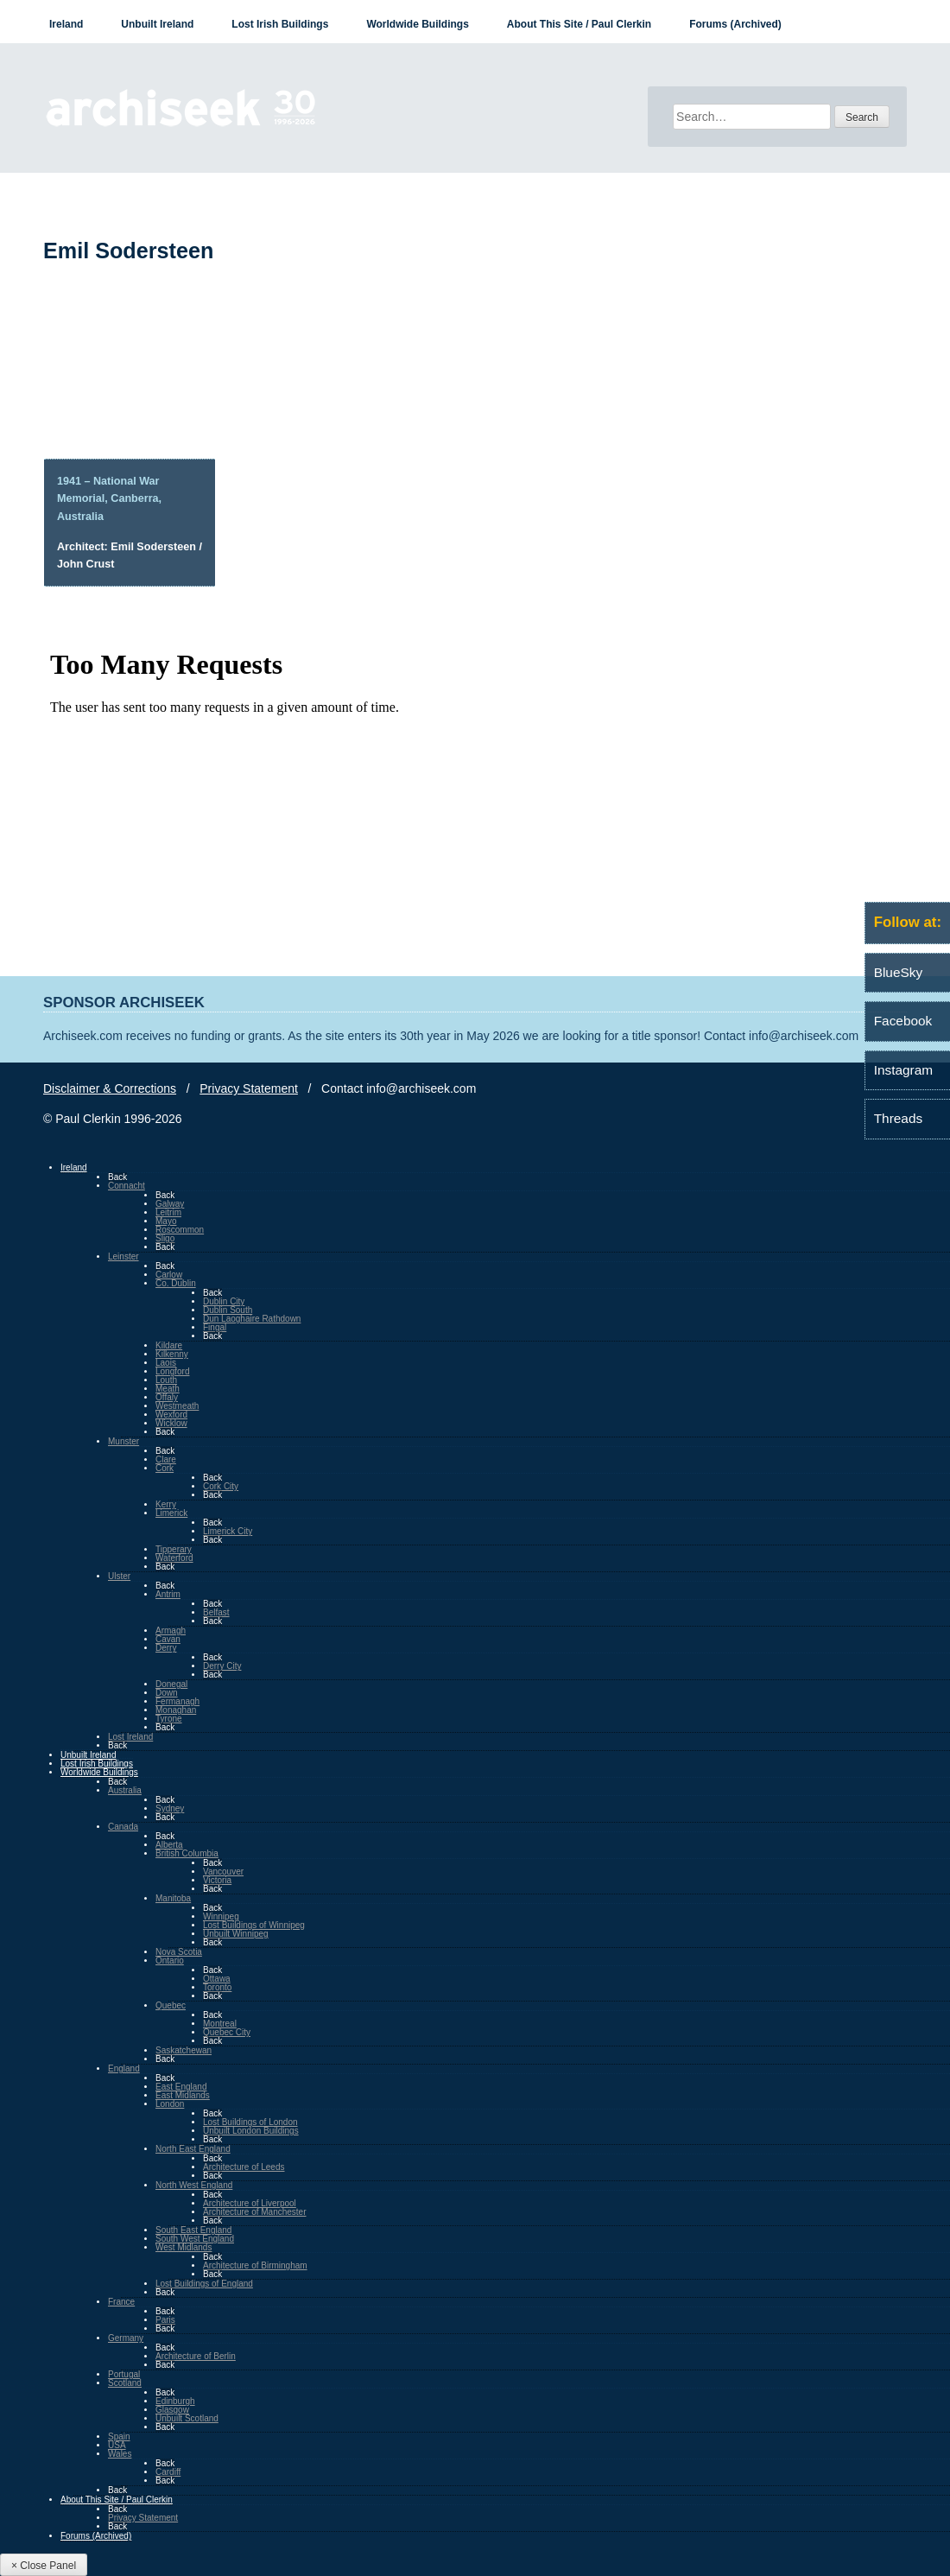 This screenshot has width=950, height=2576. I want to click on Laois, so click(165, 1362).